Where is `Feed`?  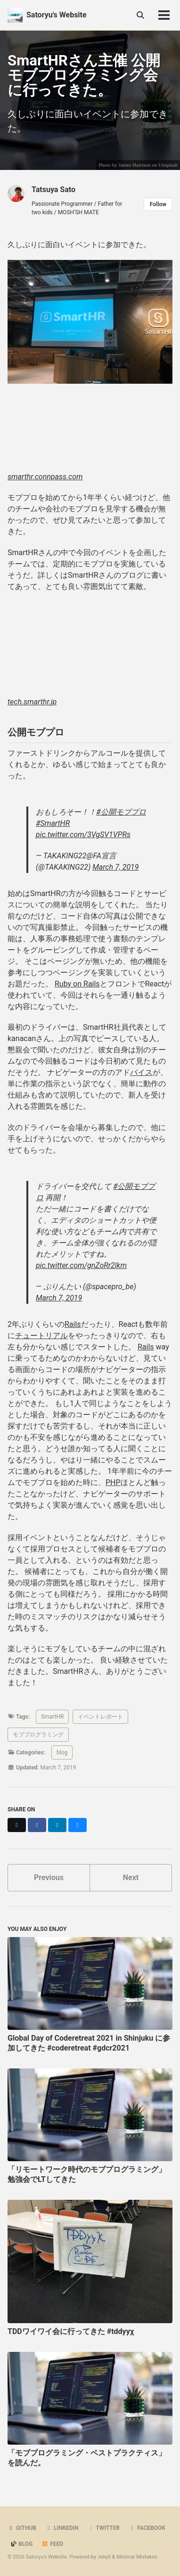
Feed is located at coordinates (52, 2544).